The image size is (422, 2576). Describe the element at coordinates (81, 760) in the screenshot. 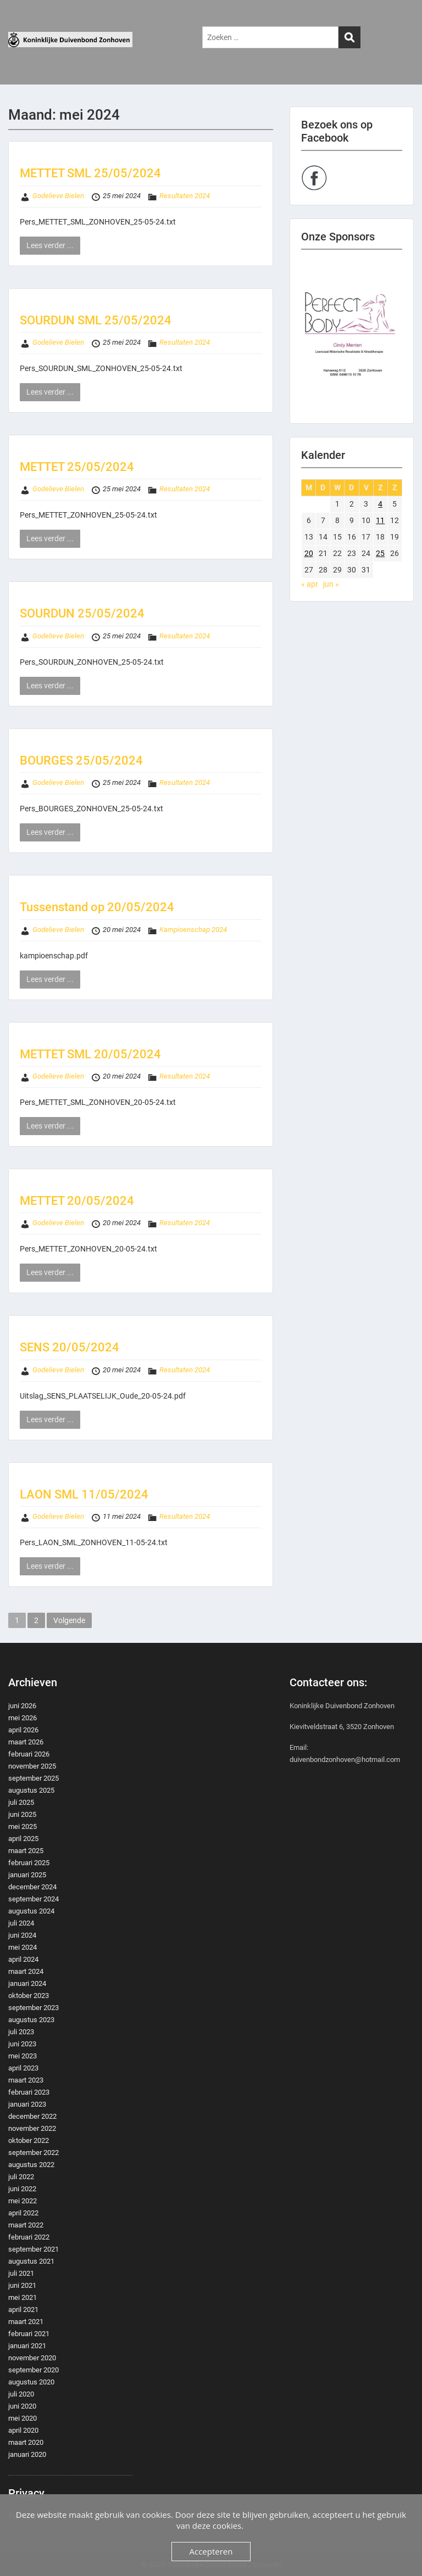

I see `BOURGES 25/05/2024` at that location.